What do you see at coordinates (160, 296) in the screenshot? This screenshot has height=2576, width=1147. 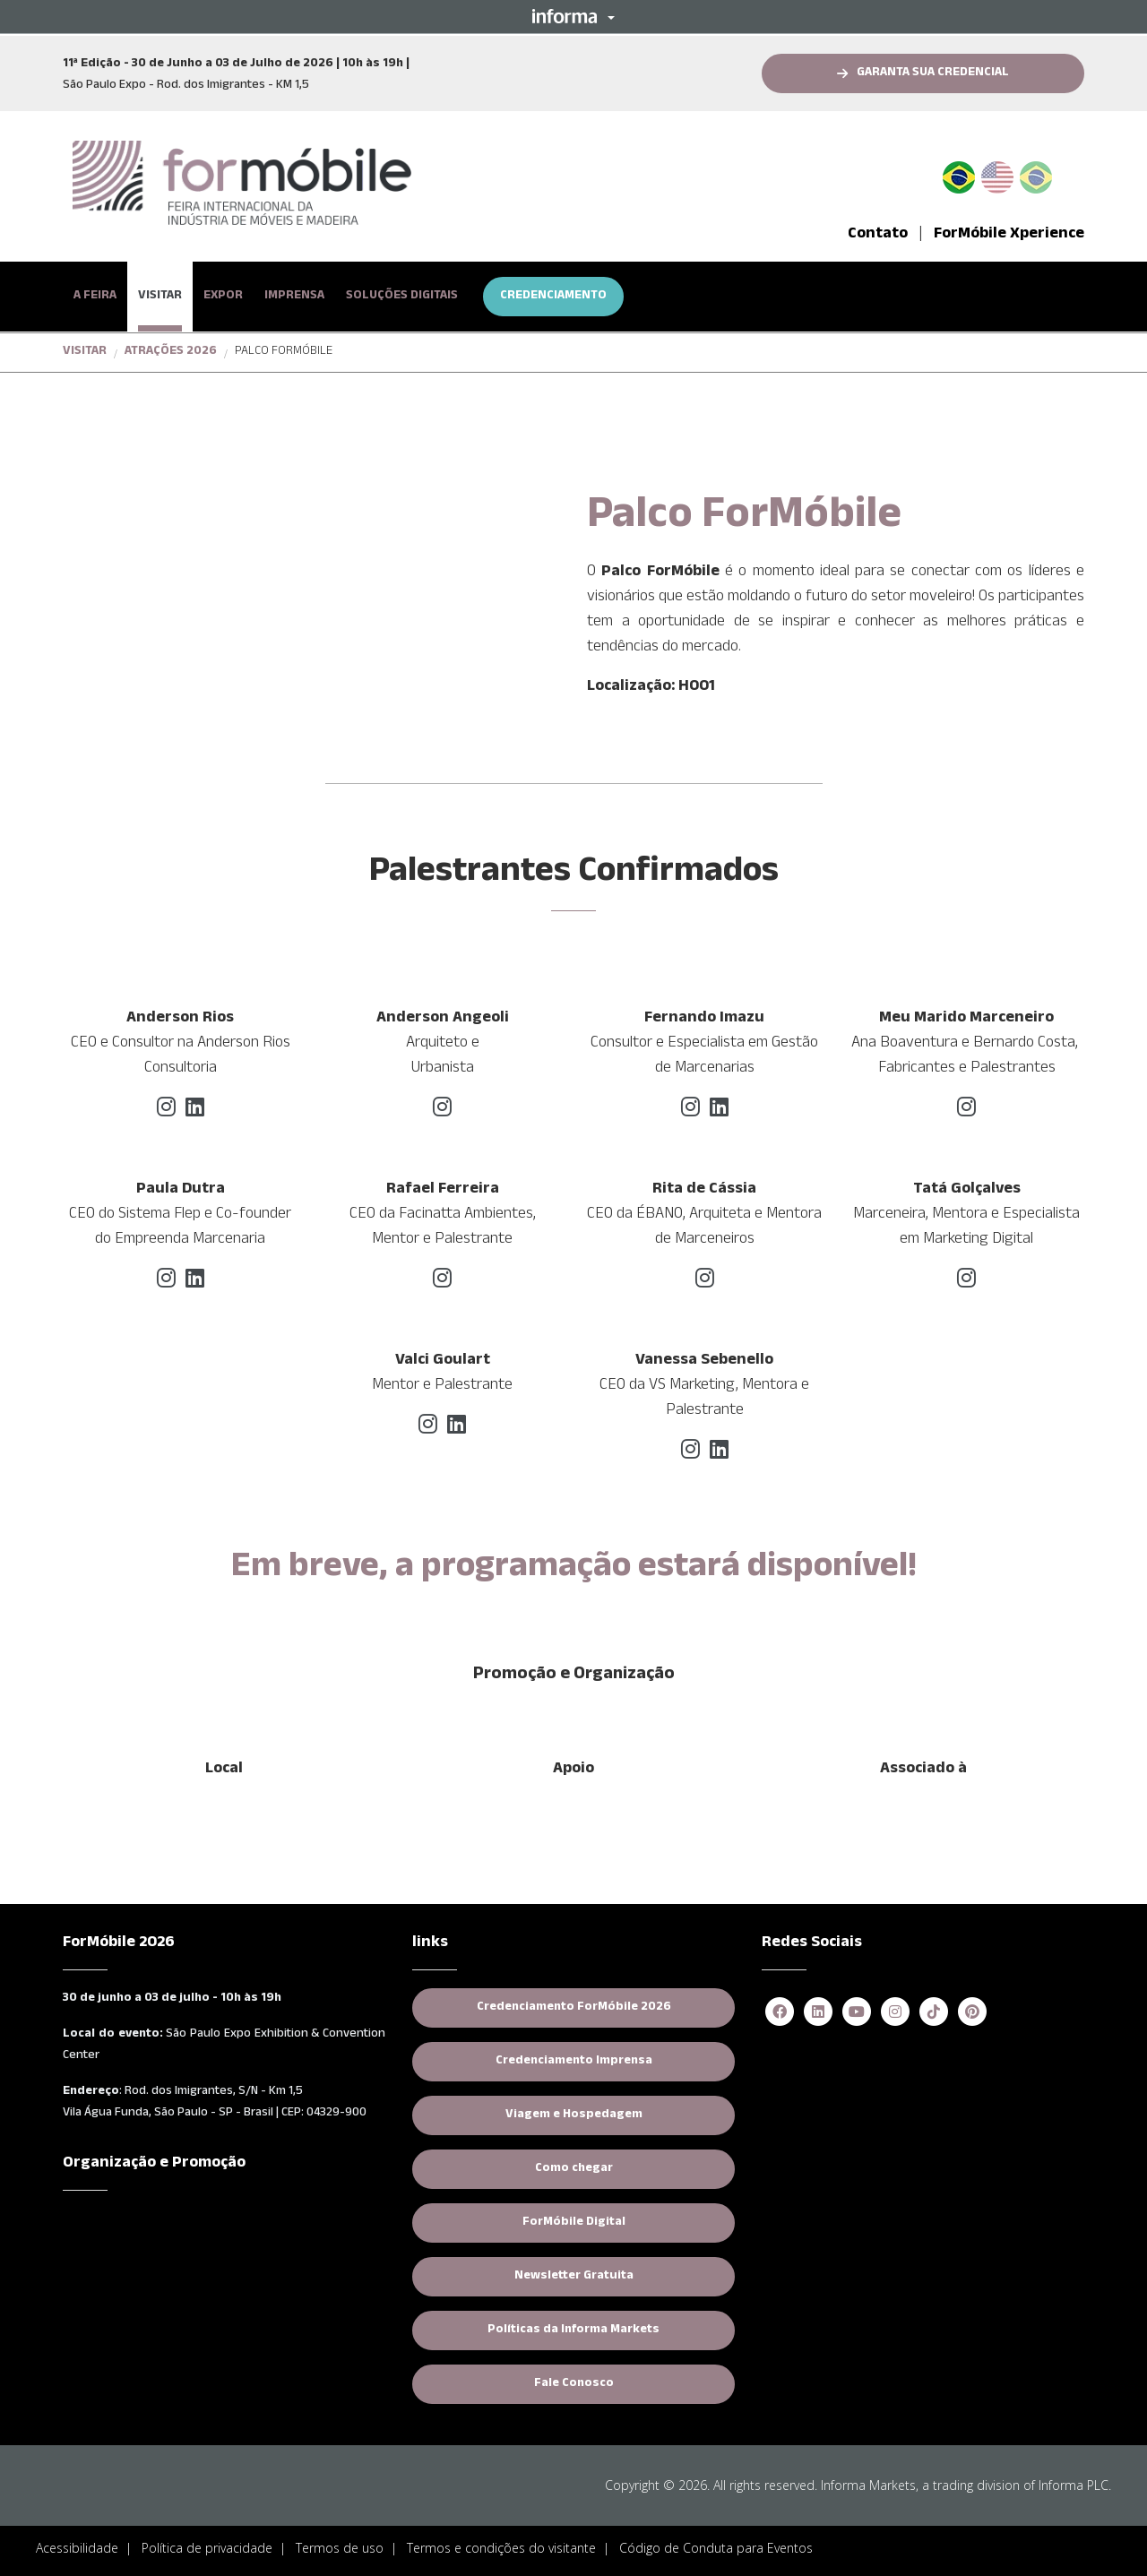 I see `VISITAR` at bounding box center [160, 296].